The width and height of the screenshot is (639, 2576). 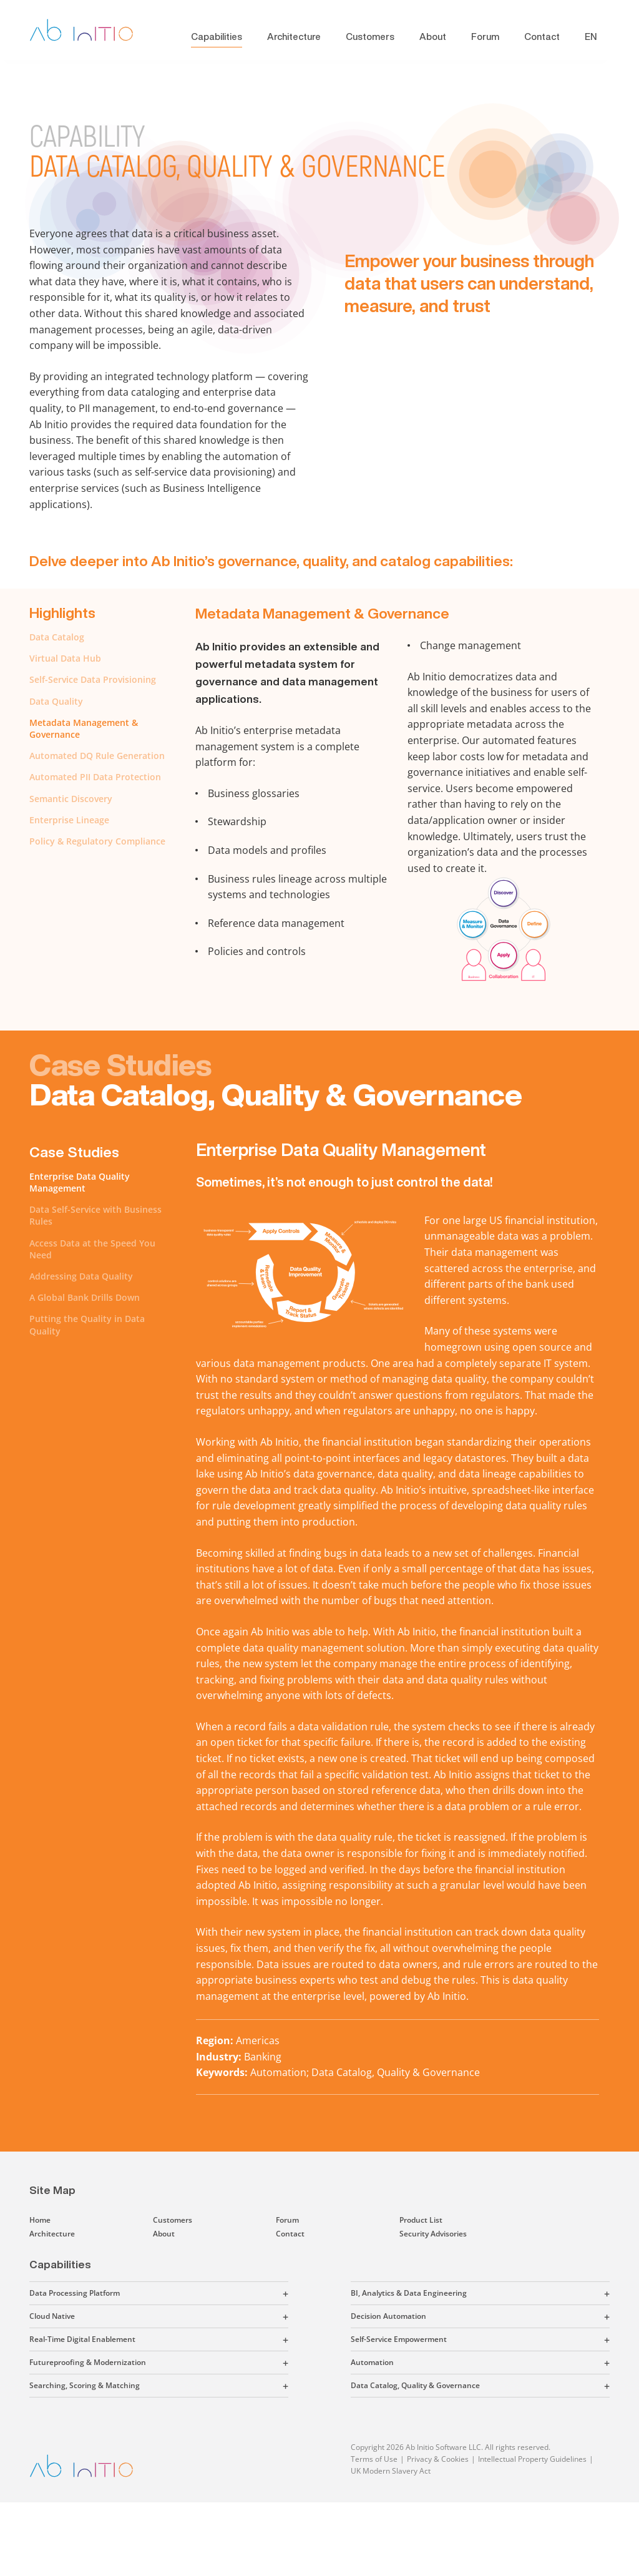 I want to click on Customers, so click(x=370, y=36).